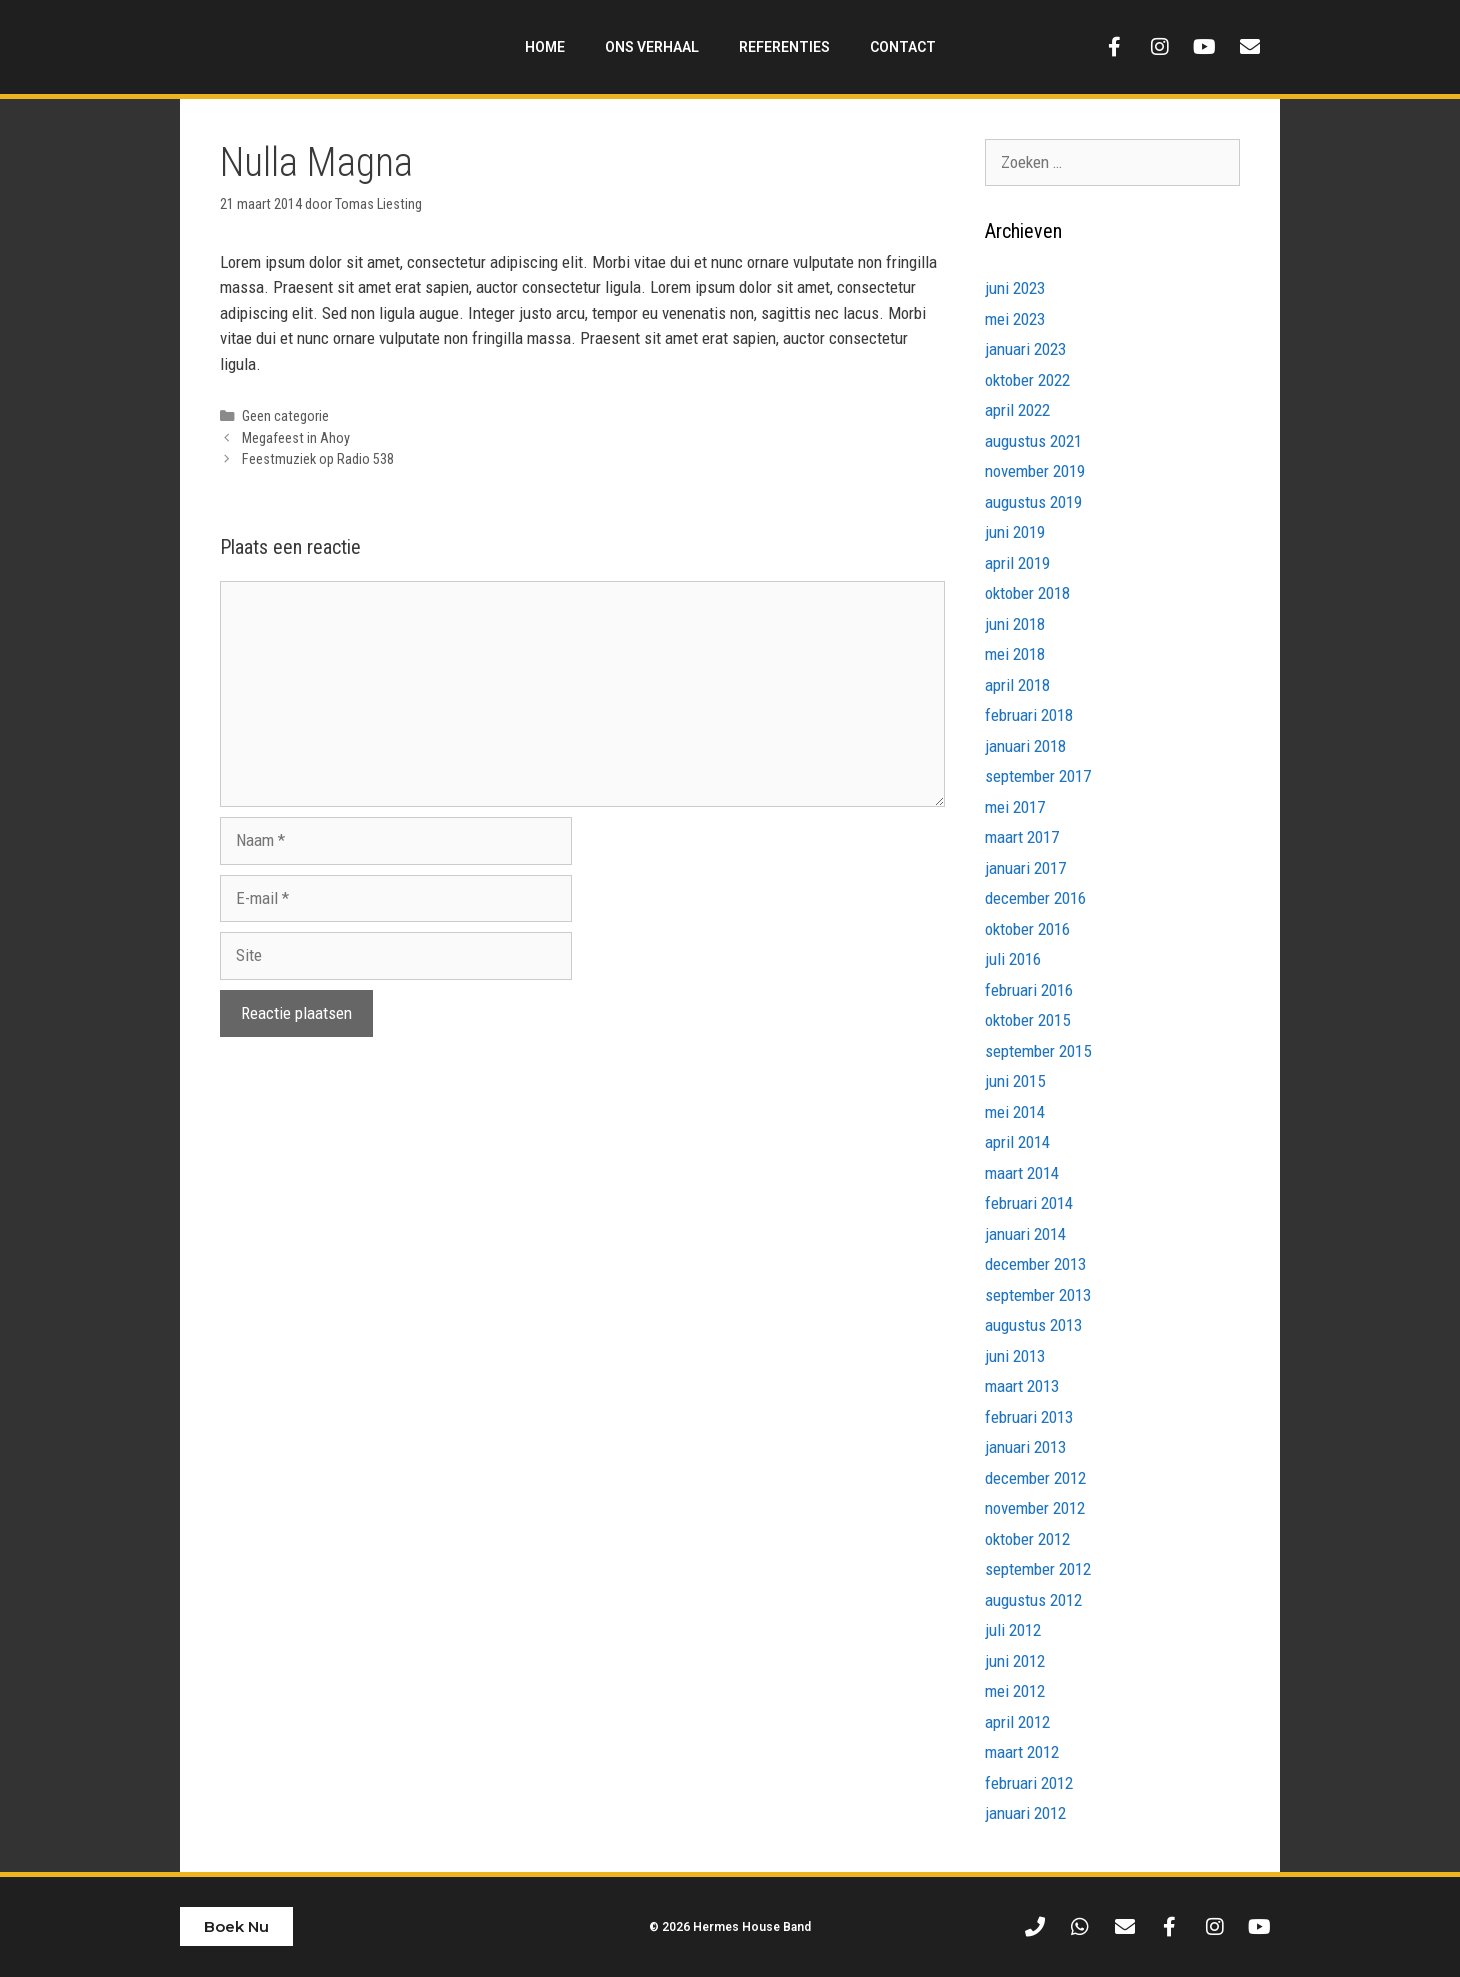 This screenshot has width=1460, height=1977. I want to click on oktober 2018, so click(1027, 593).